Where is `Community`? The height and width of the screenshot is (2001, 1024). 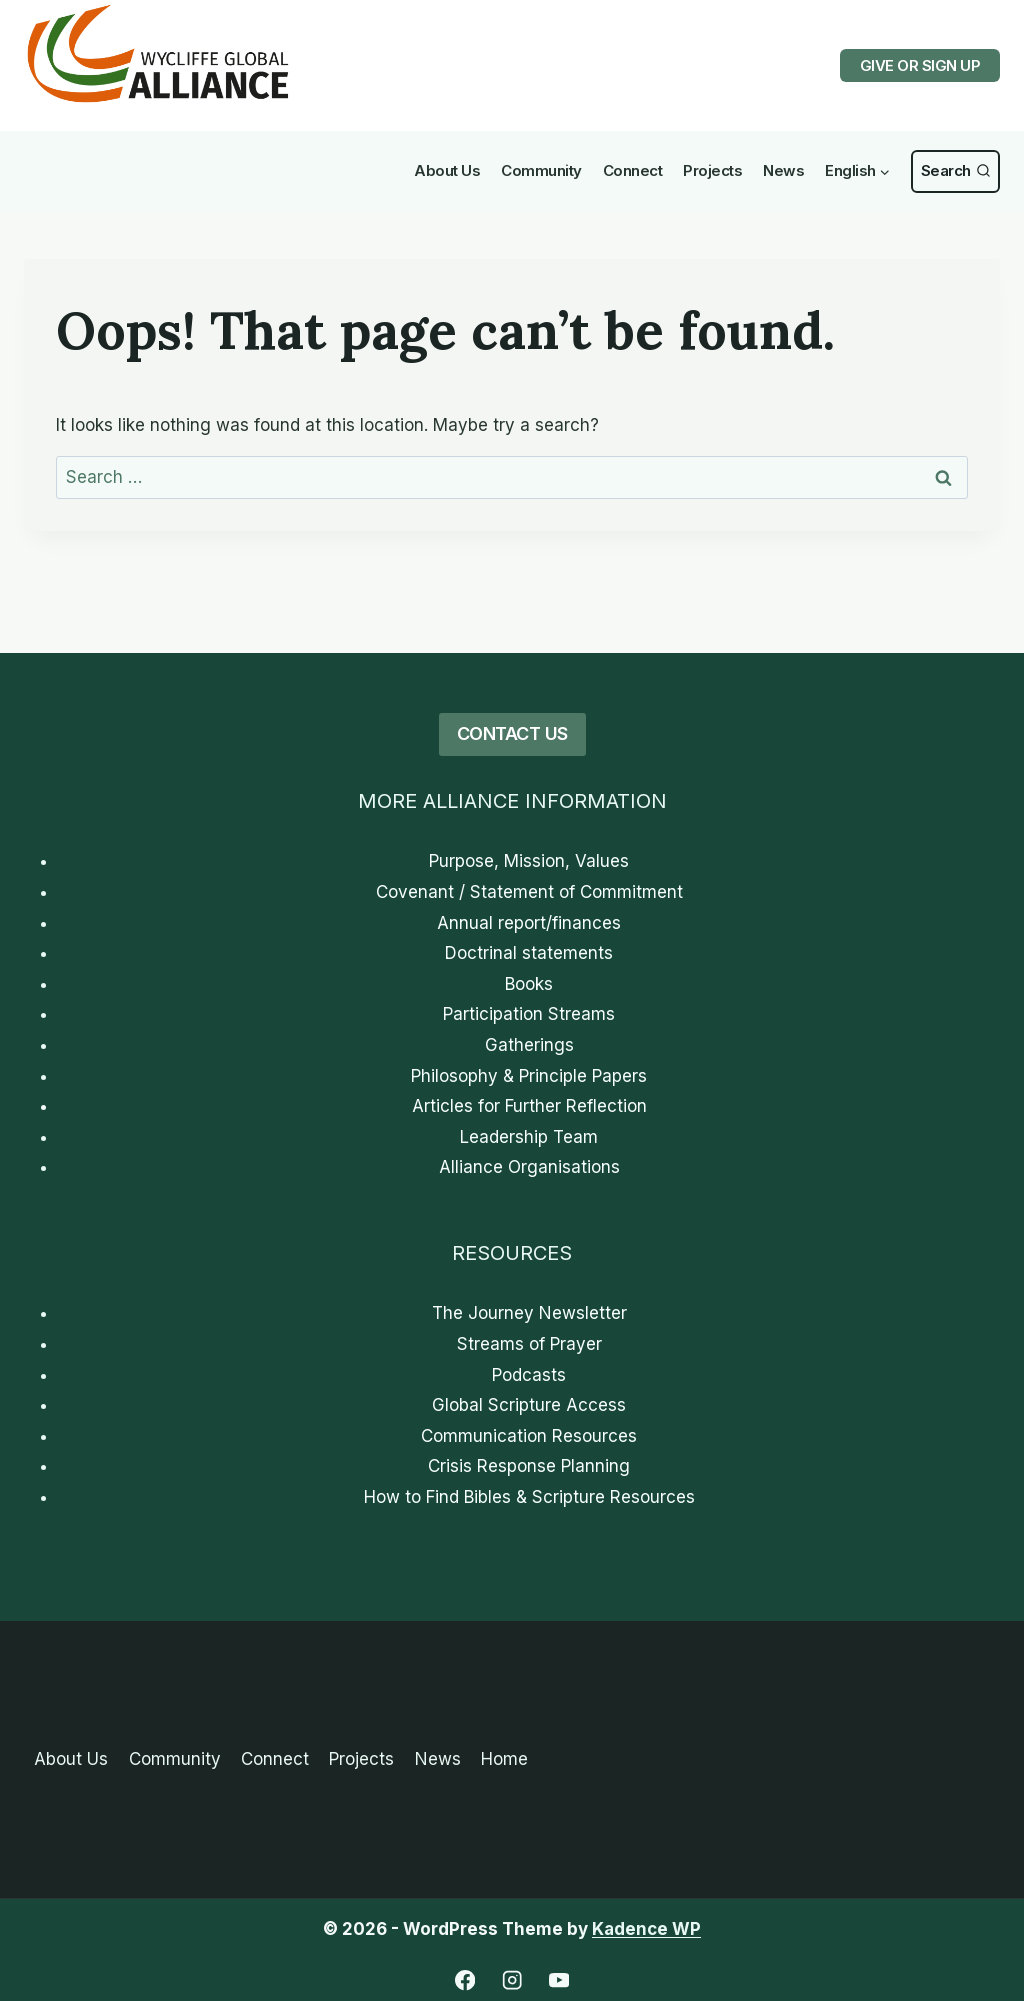
Community is located at coordinates (541, 170).